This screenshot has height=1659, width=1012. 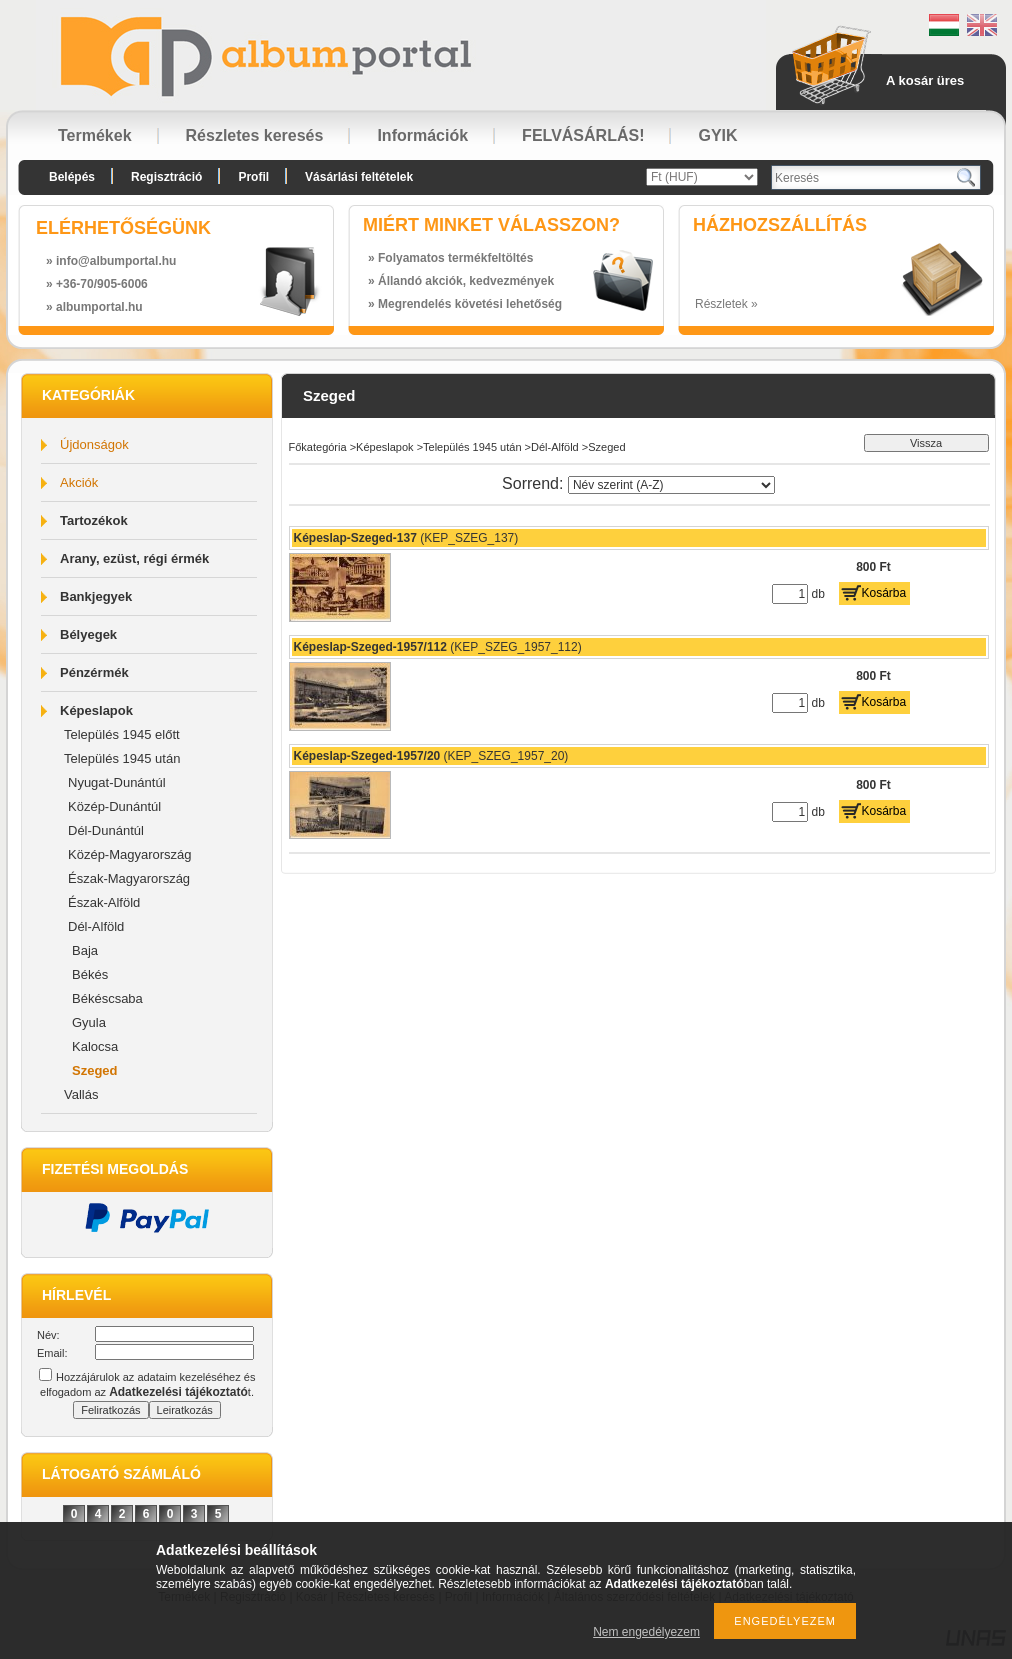 I want to click on Pénzérmék, so click(x=94, y=672).